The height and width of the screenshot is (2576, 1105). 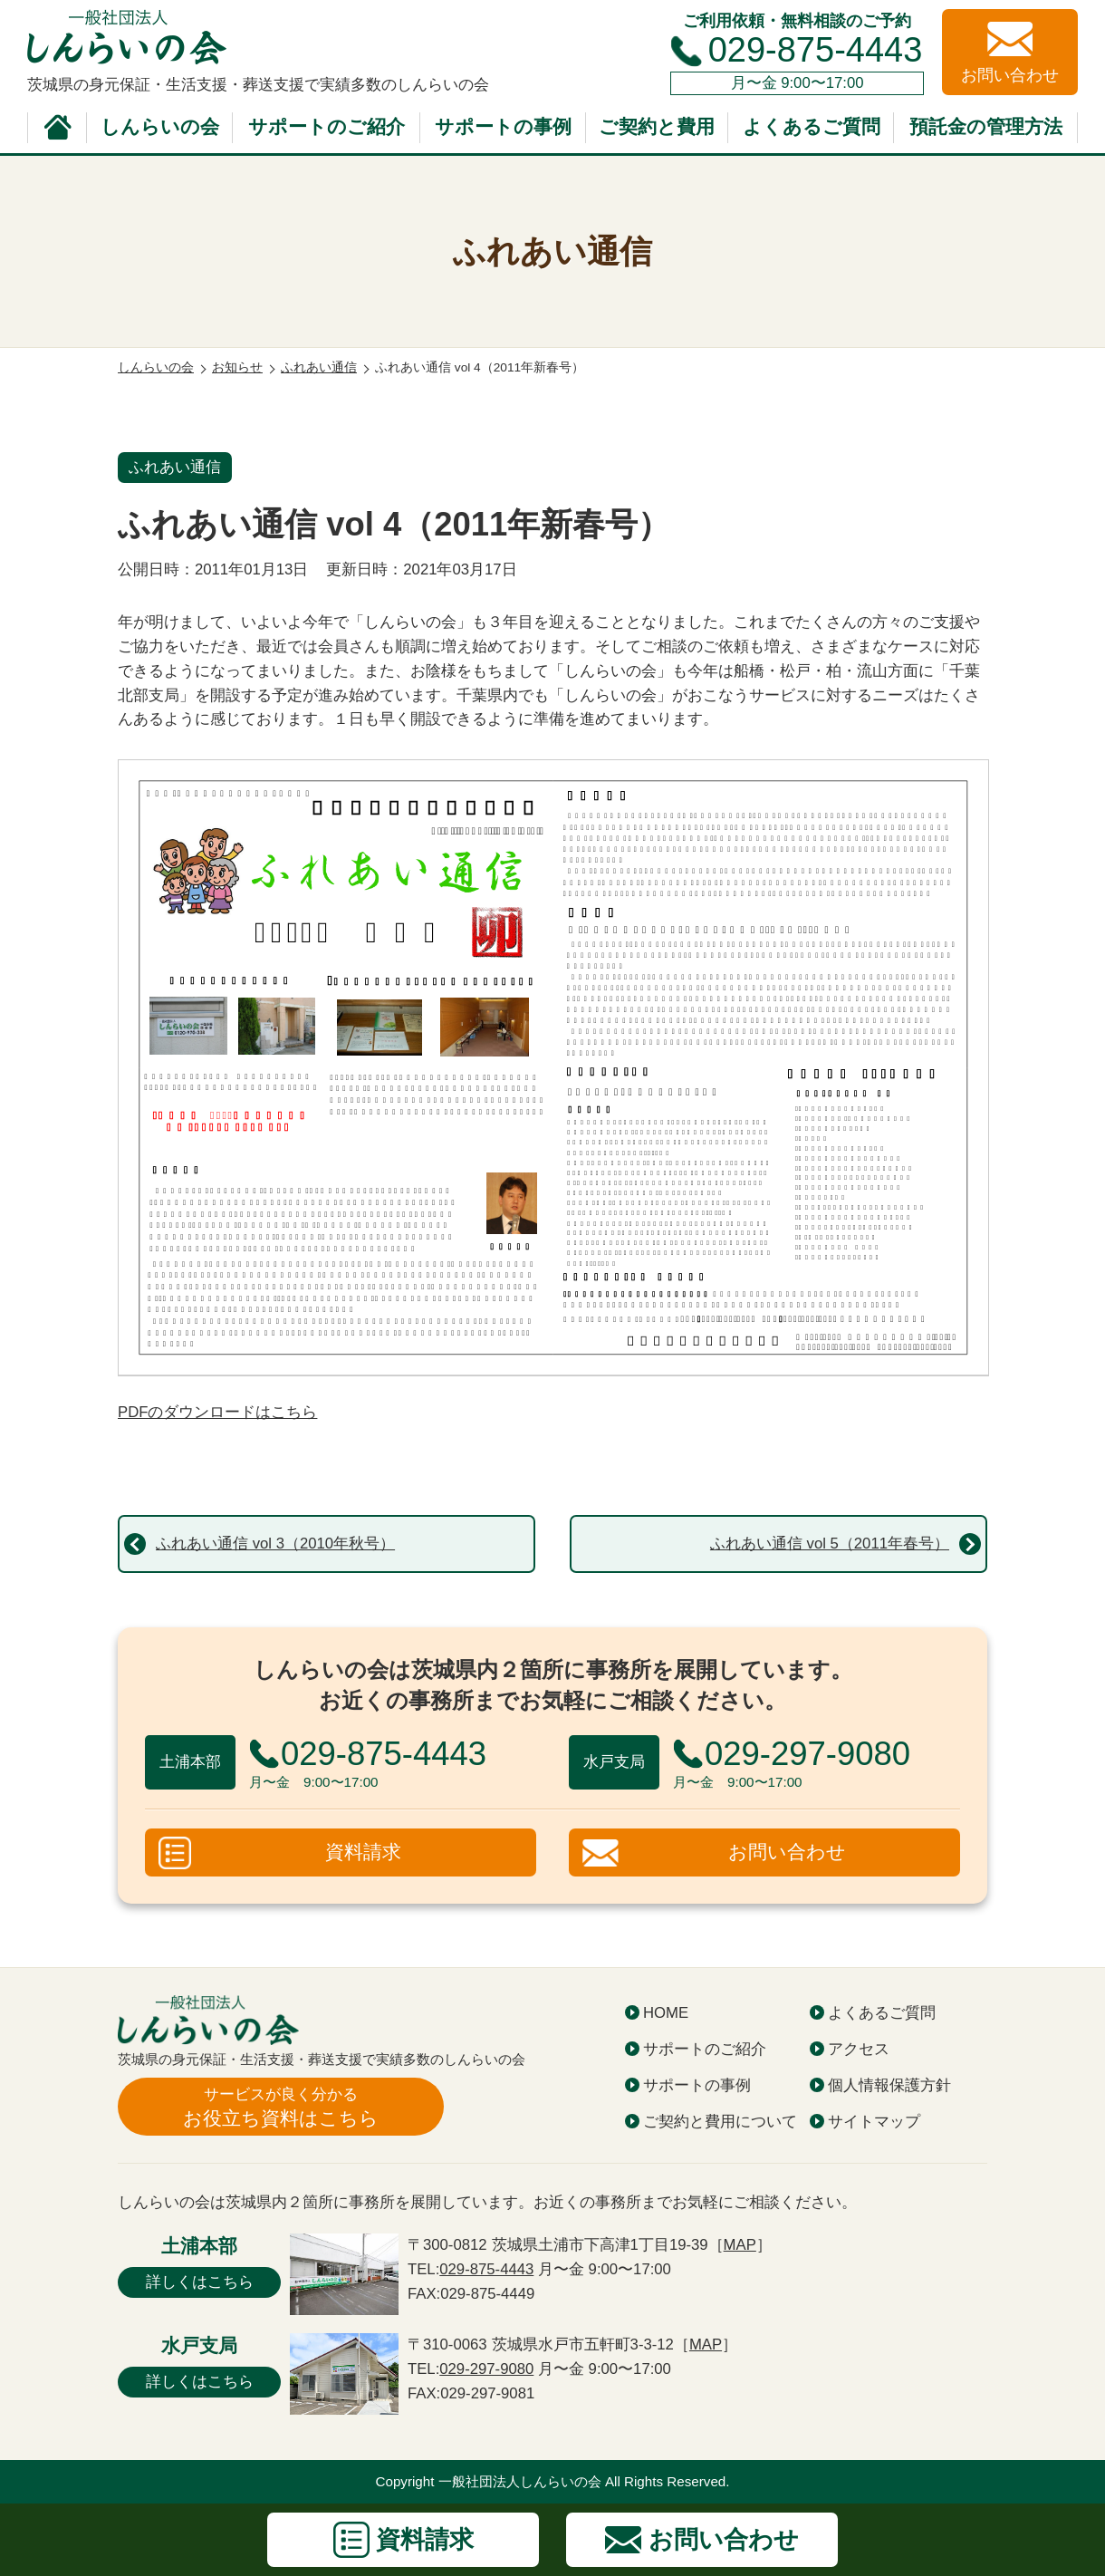 I want to click on サポートの事例, so click(x=503, y=127).